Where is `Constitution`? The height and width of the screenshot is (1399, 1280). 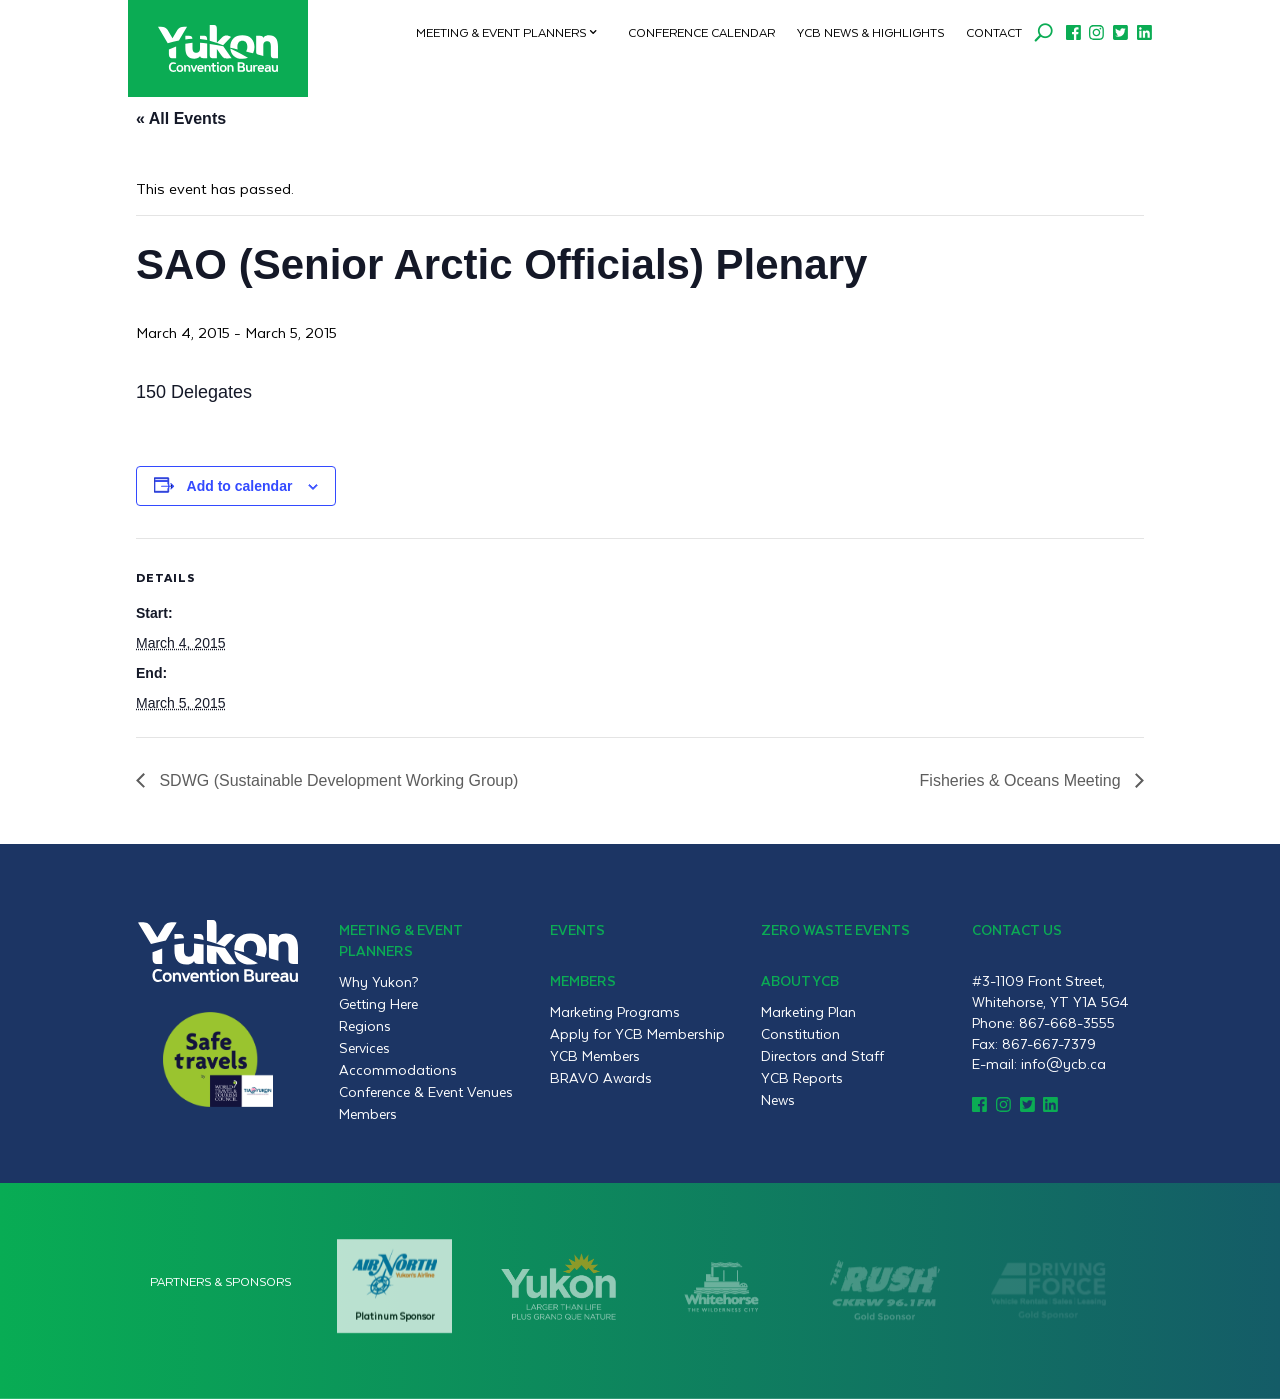
Constitution is located at coordinates (800, 1034).